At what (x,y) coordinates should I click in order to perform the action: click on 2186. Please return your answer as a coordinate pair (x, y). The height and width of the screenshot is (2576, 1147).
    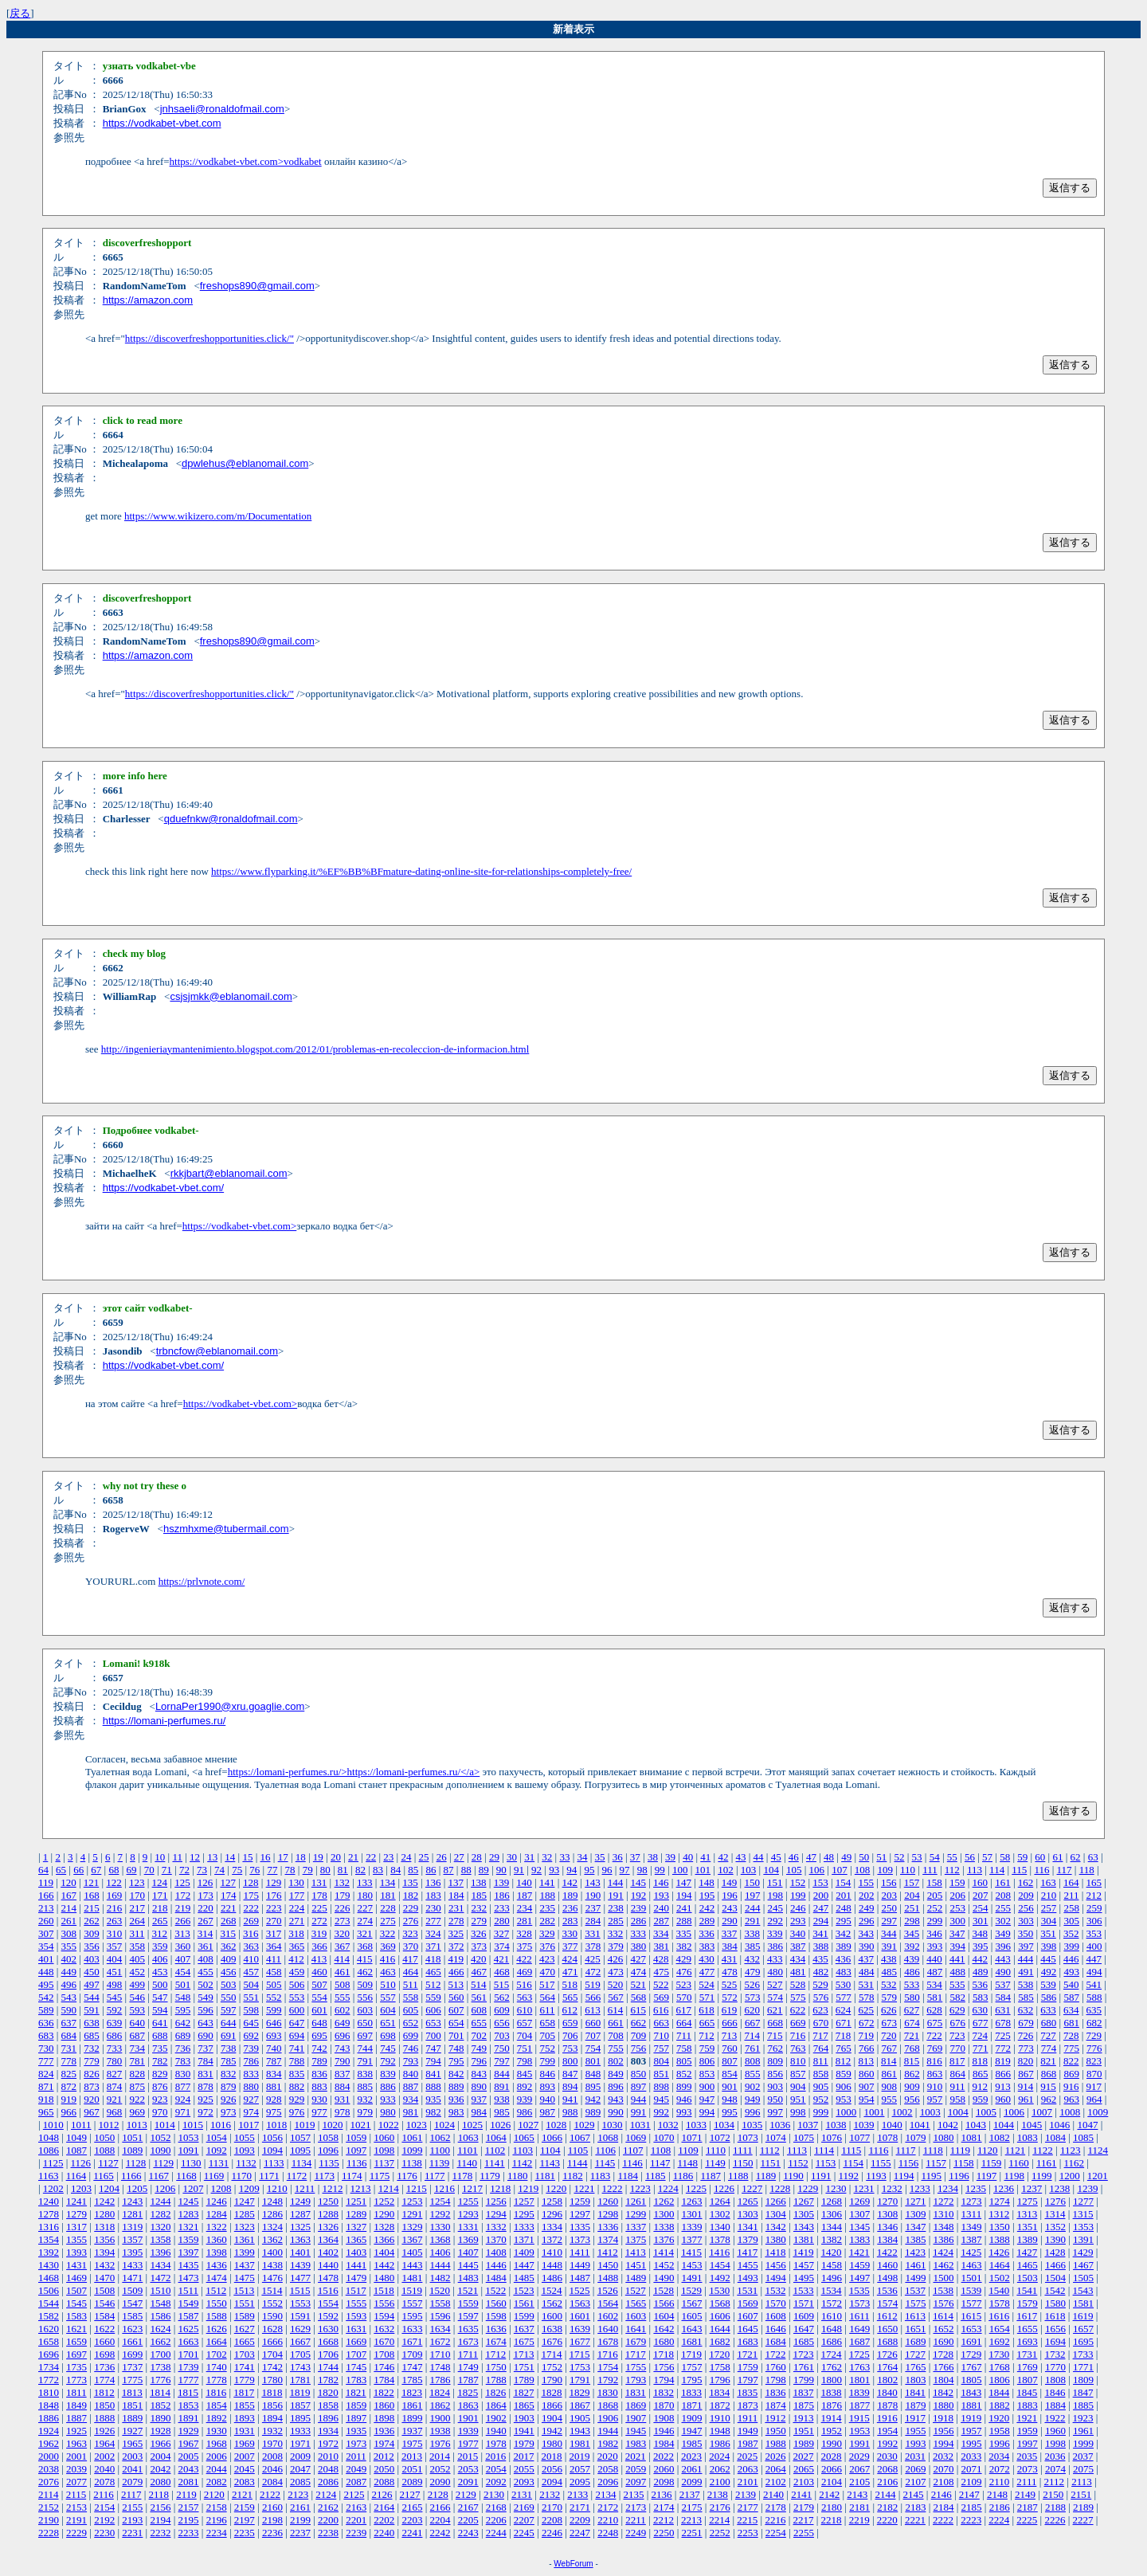
    Looking at the image, I should click on (999, 2507).